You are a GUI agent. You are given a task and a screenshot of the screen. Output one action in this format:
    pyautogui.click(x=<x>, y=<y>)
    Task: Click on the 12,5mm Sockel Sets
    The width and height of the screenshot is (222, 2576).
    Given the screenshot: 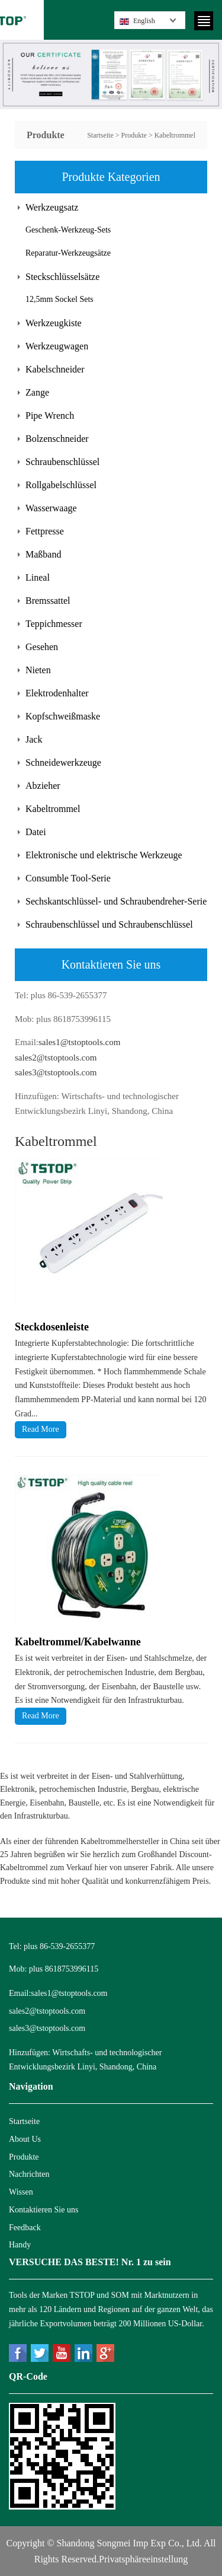 What is the action you would take?
    pyautogui.click(x=59, y=299)
    